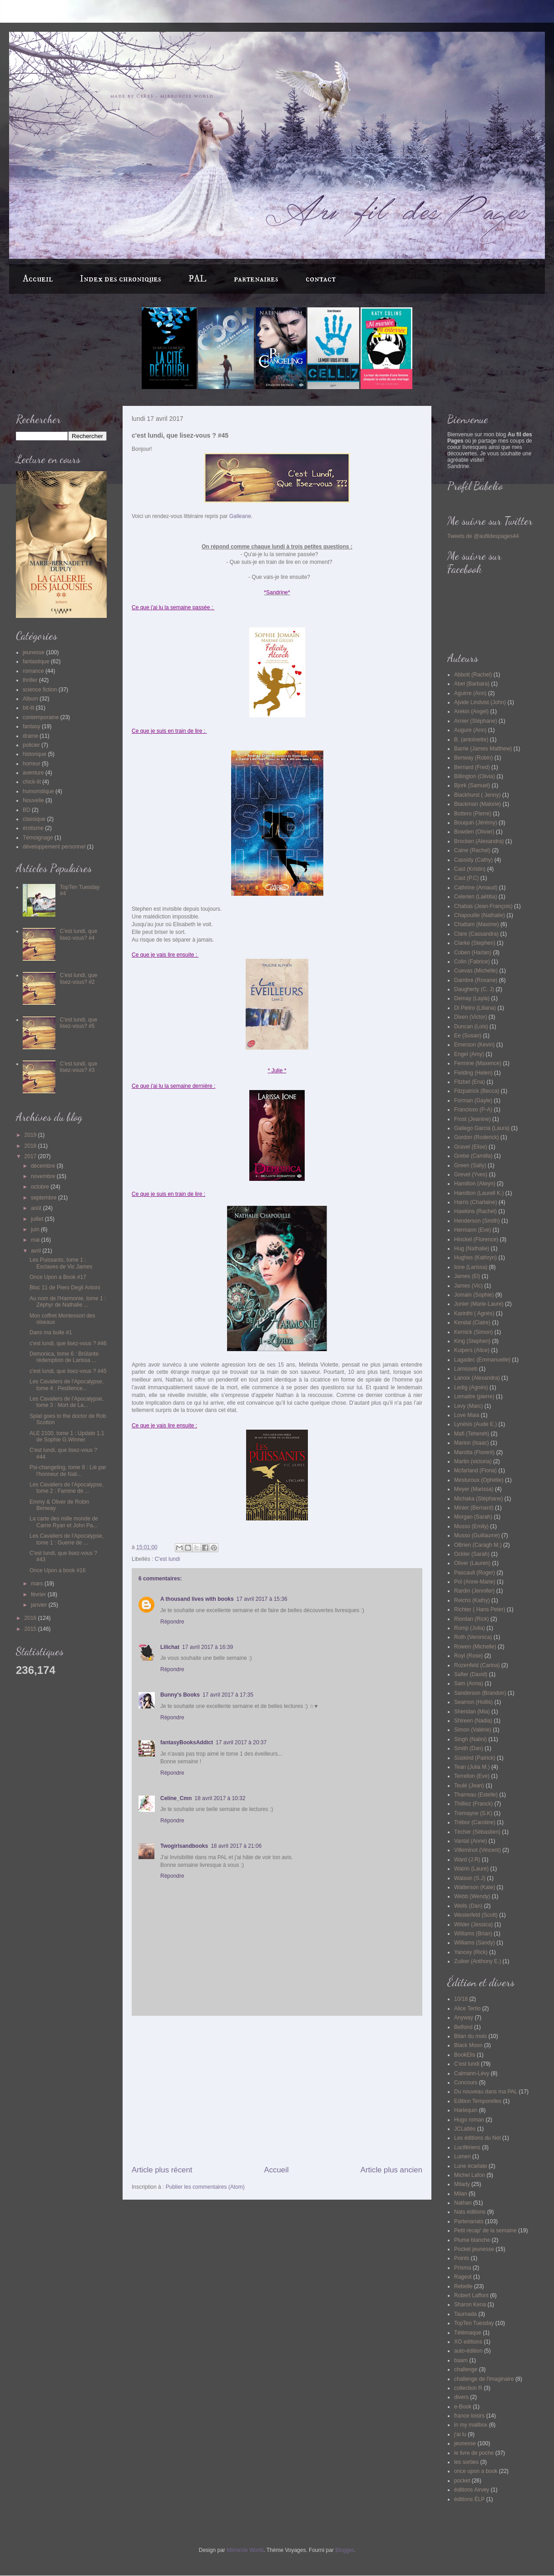  What do you see at coordinates (479, 1609) in the screenshot?
I see `Richter ( Hans Peter)` at bounding box center [479, 1609].